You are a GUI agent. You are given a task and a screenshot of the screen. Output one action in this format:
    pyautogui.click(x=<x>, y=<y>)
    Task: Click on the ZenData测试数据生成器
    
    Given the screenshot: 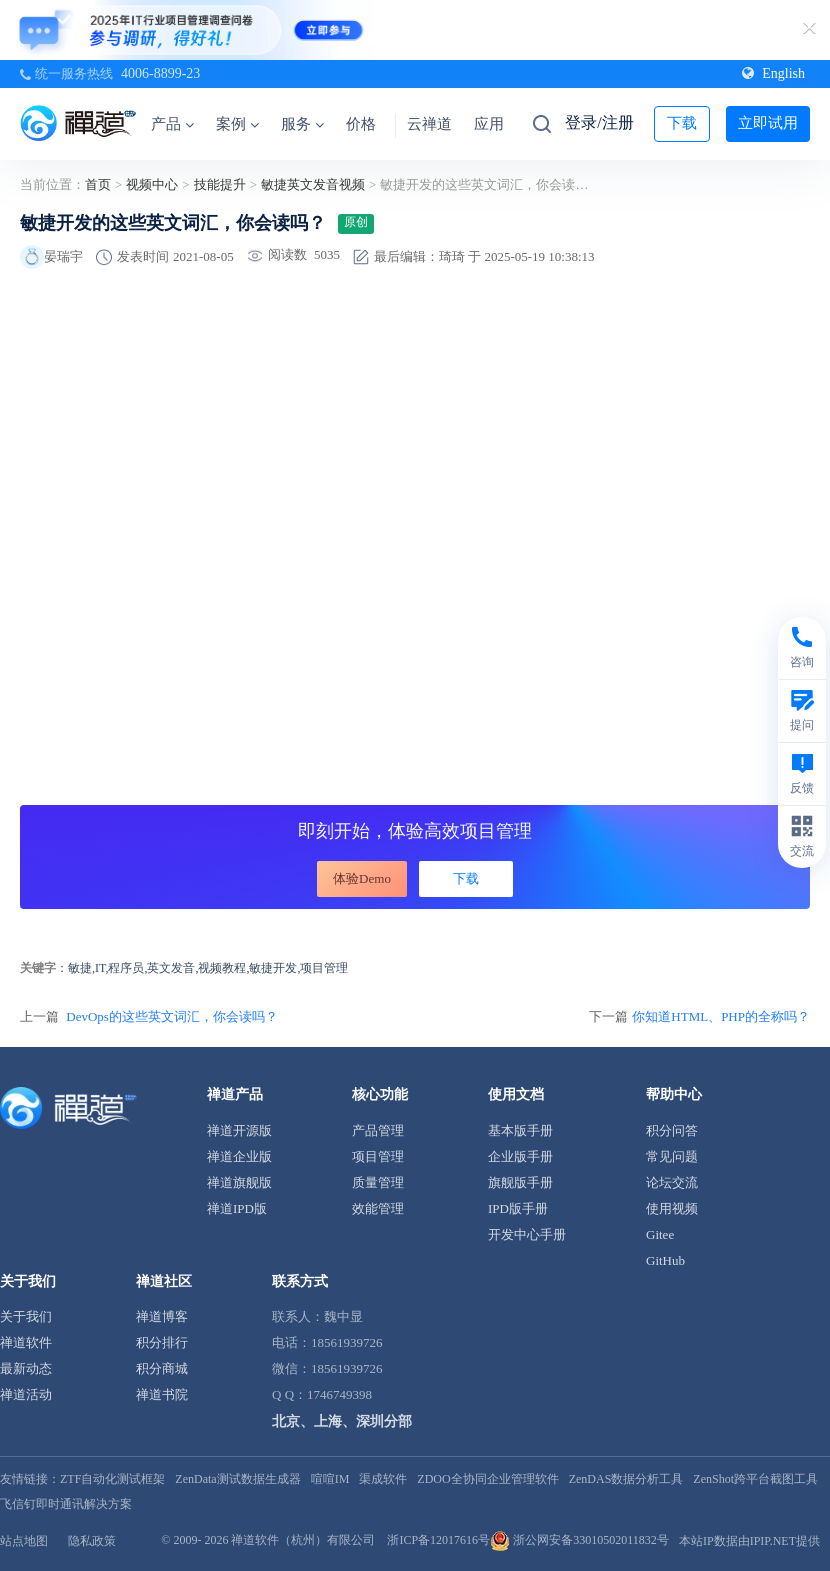 What is the action you would take?
    pyautogui.click(x=237, y=1479)
    